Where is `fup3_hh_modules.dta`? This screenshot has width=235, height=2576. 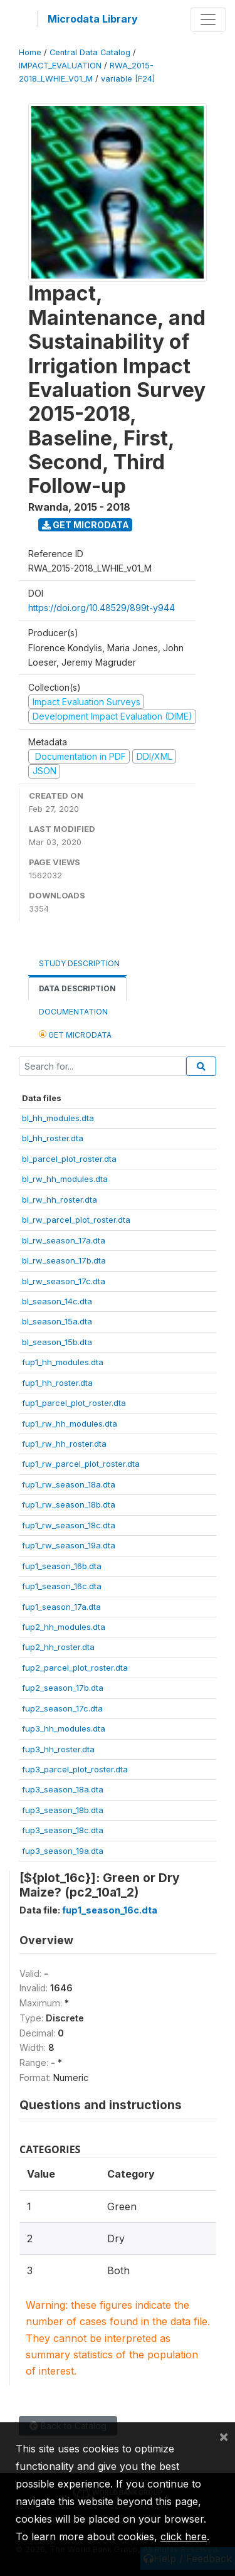
fup3_hh_modules.dta is located at coordinates (63, 1728).